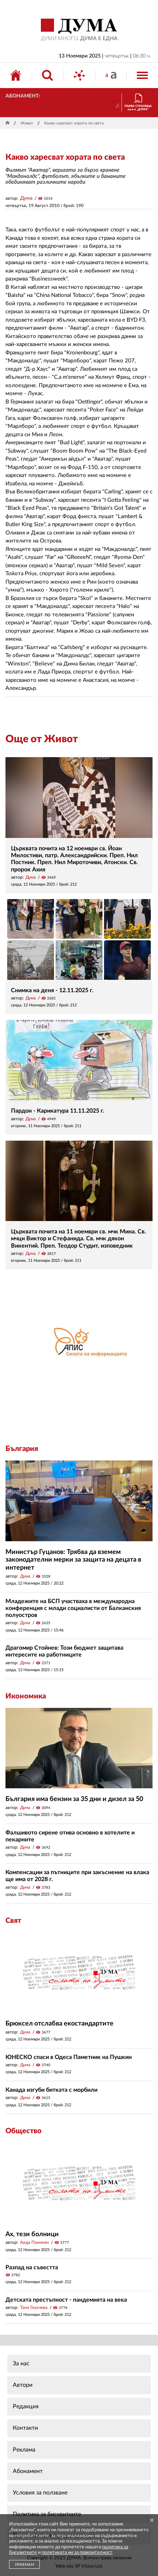 This screenshot has width=158, height=2576. Describe the element at coordinates (68, 2057) in the screenshot. I see `ЮНЕСКО спаси в Одеса Паметник на Пушкин` at that location.